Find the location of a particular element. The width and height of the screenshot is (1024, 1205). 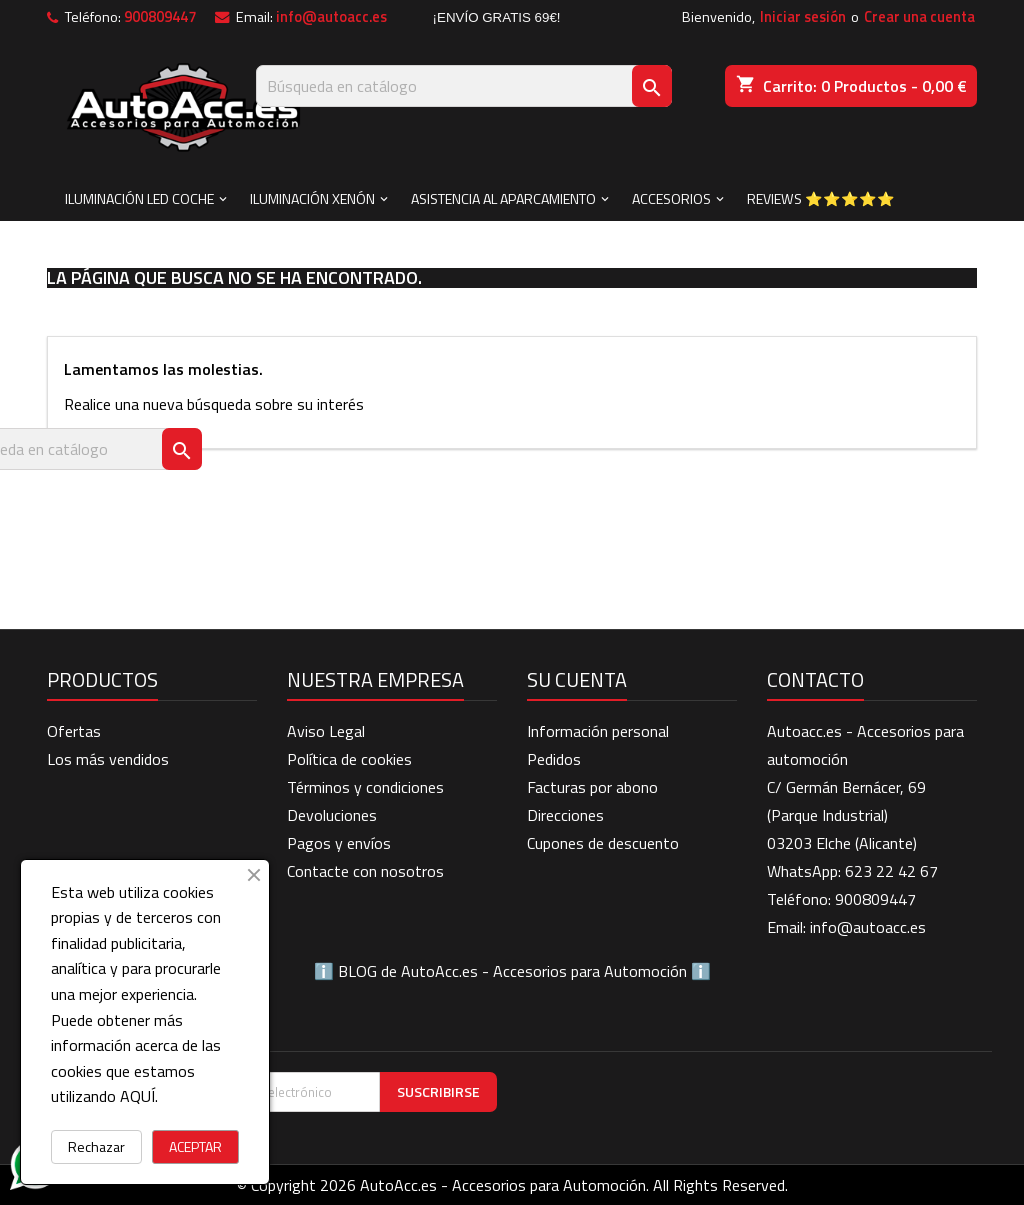

Información personal is located at coordinates (598, 731).